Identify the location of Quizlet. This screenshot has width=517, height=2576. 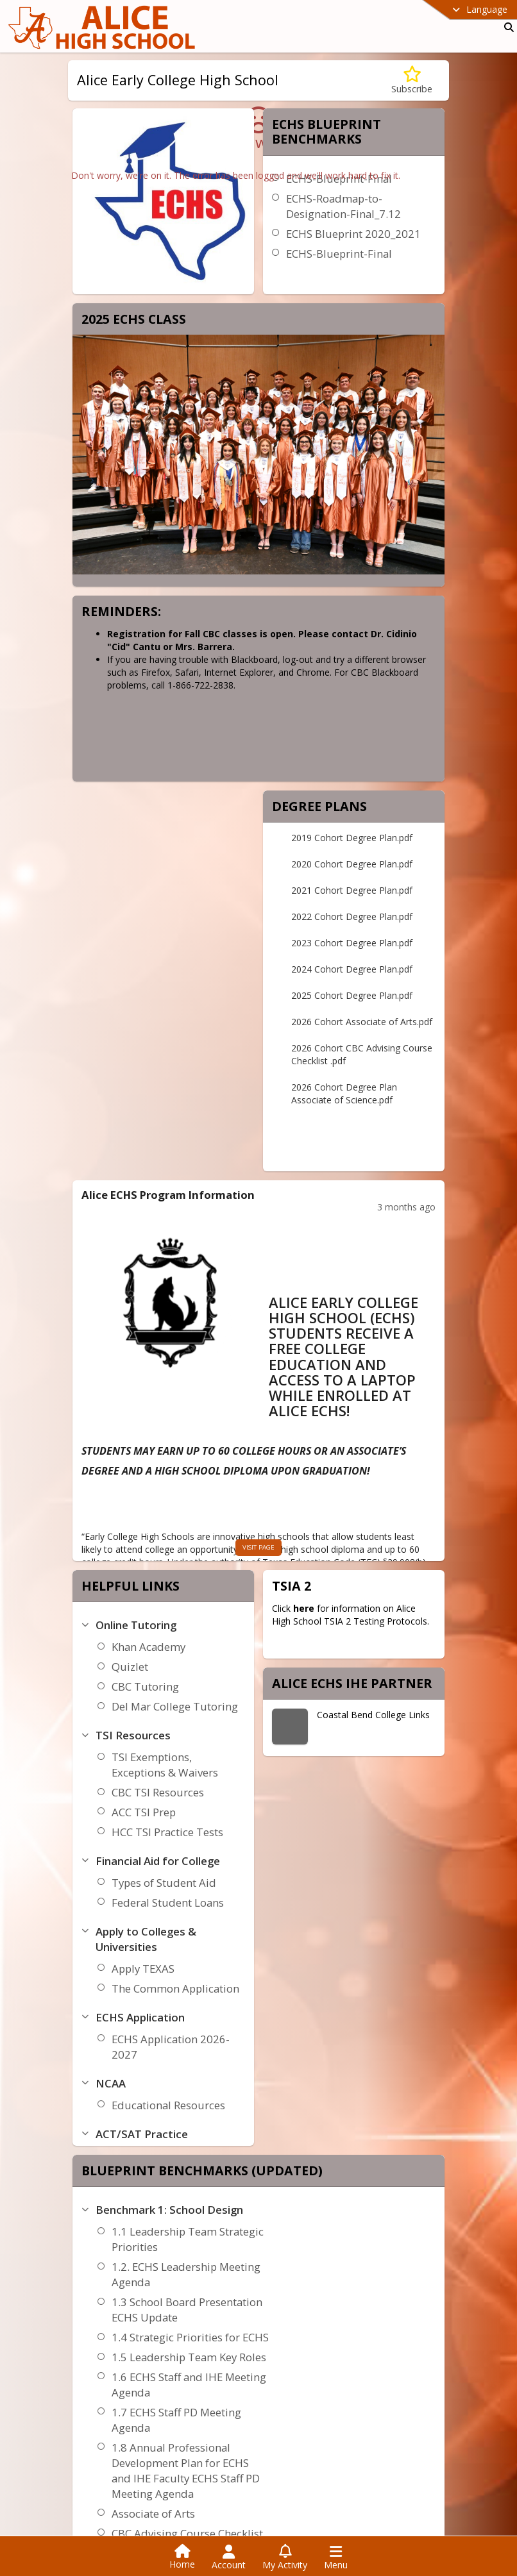
(130, 1666).